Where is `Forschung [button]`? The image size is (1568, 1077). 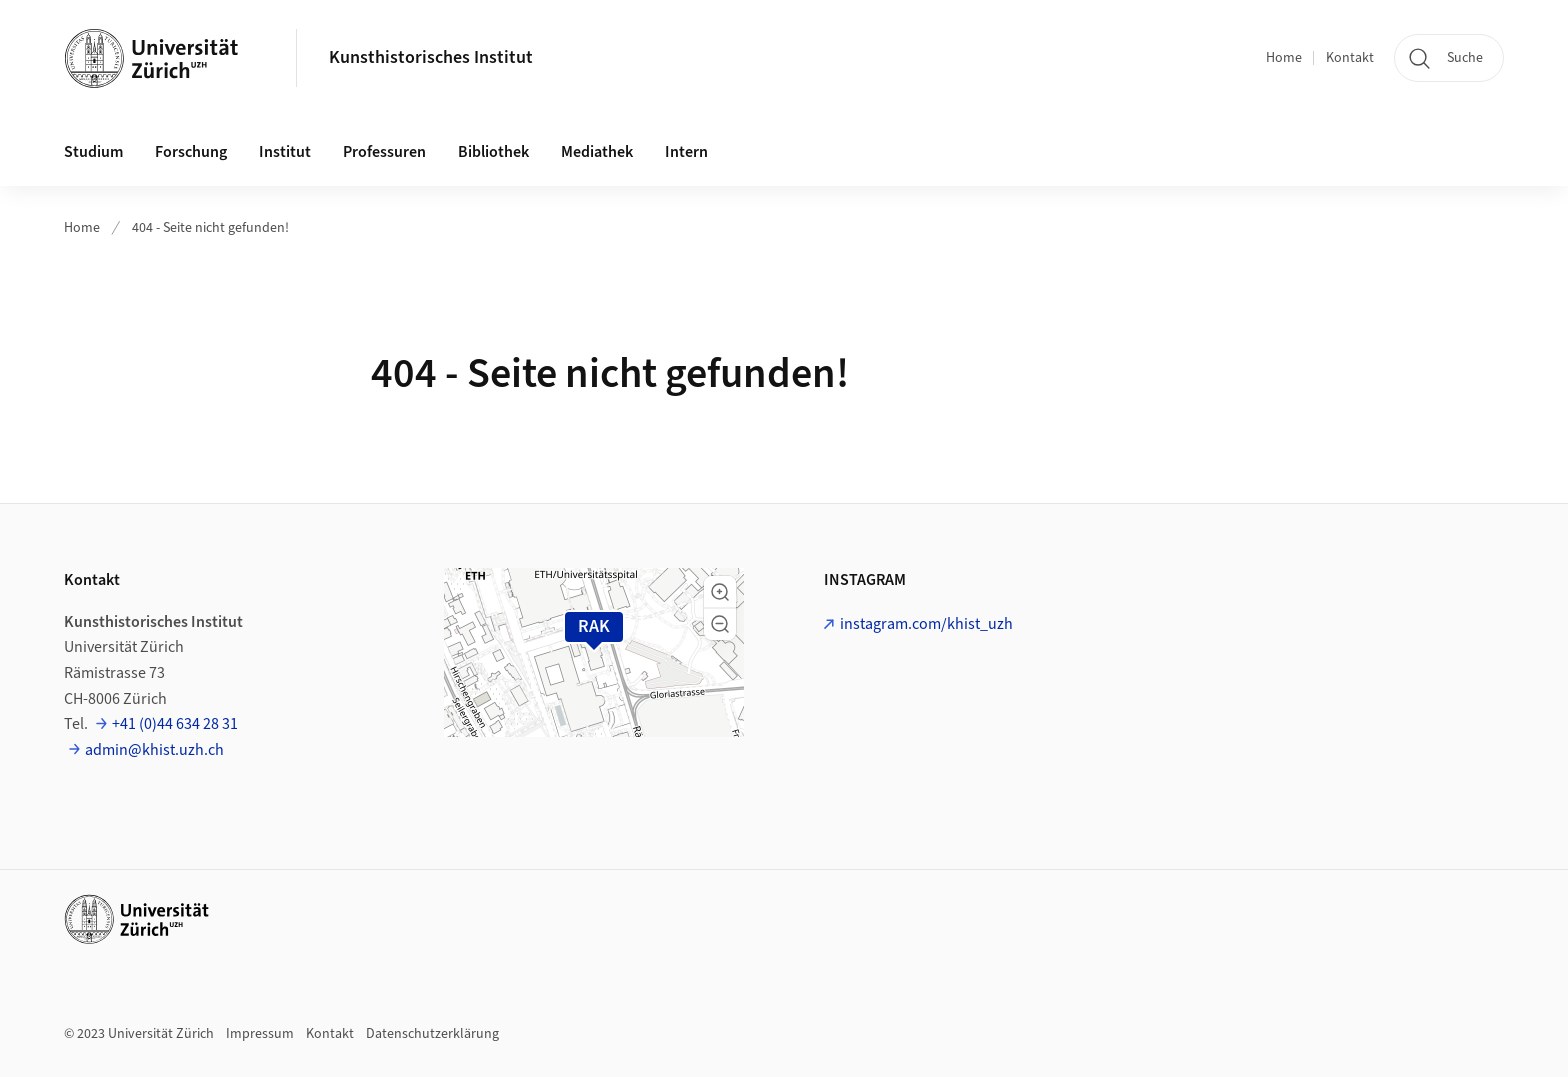 Forschung [button] is located at coordinates (191, 152).